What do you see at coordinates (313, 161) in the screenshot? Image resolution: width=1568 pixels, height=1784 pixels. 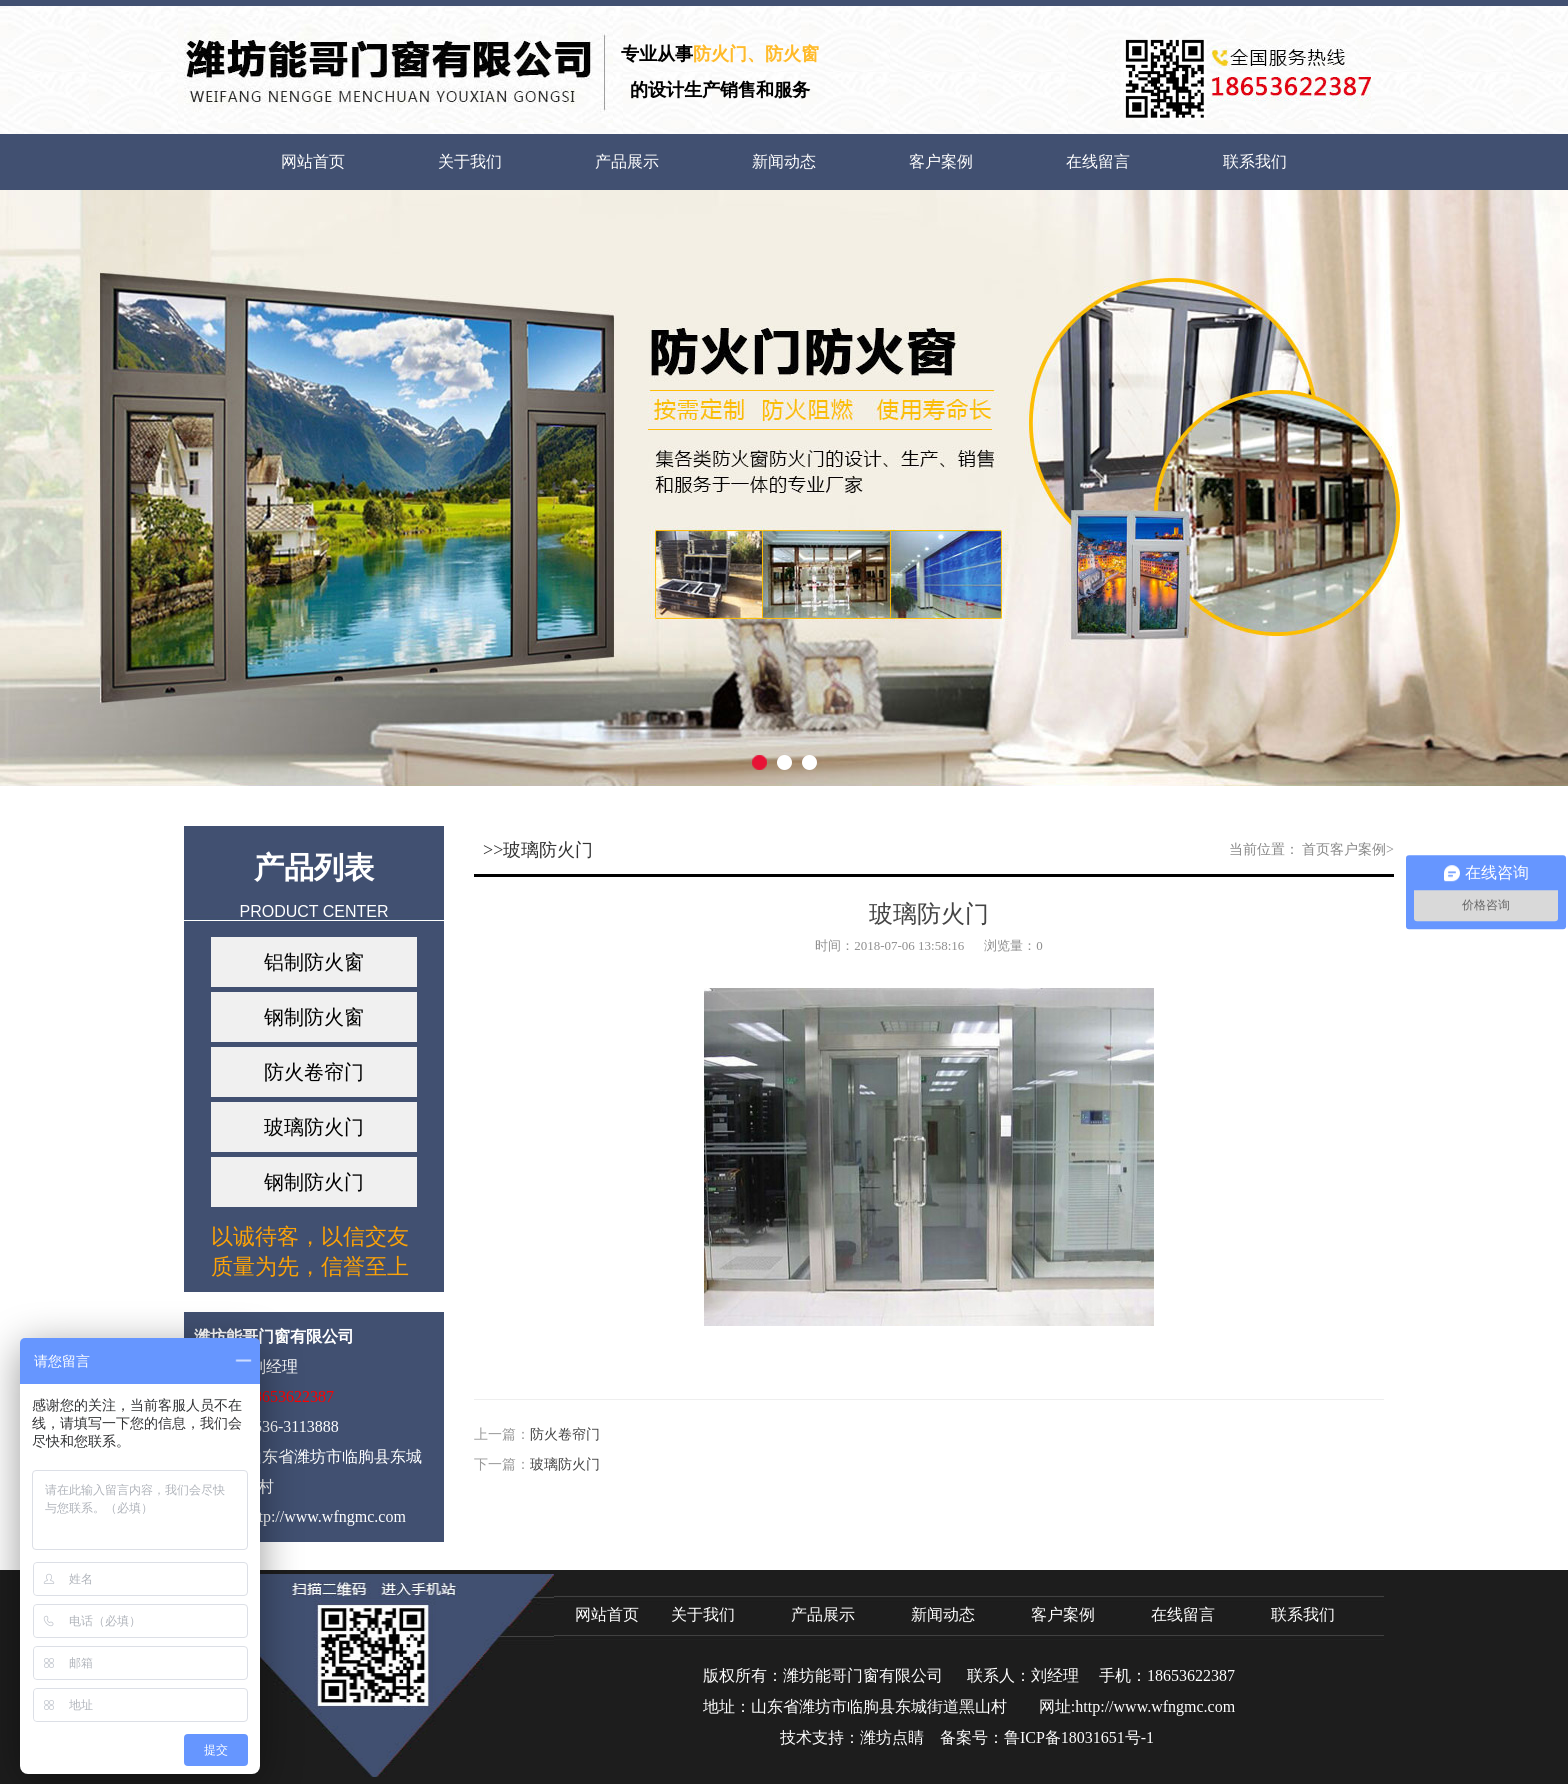 I see `网站首页` at bounding box center [313, 161].